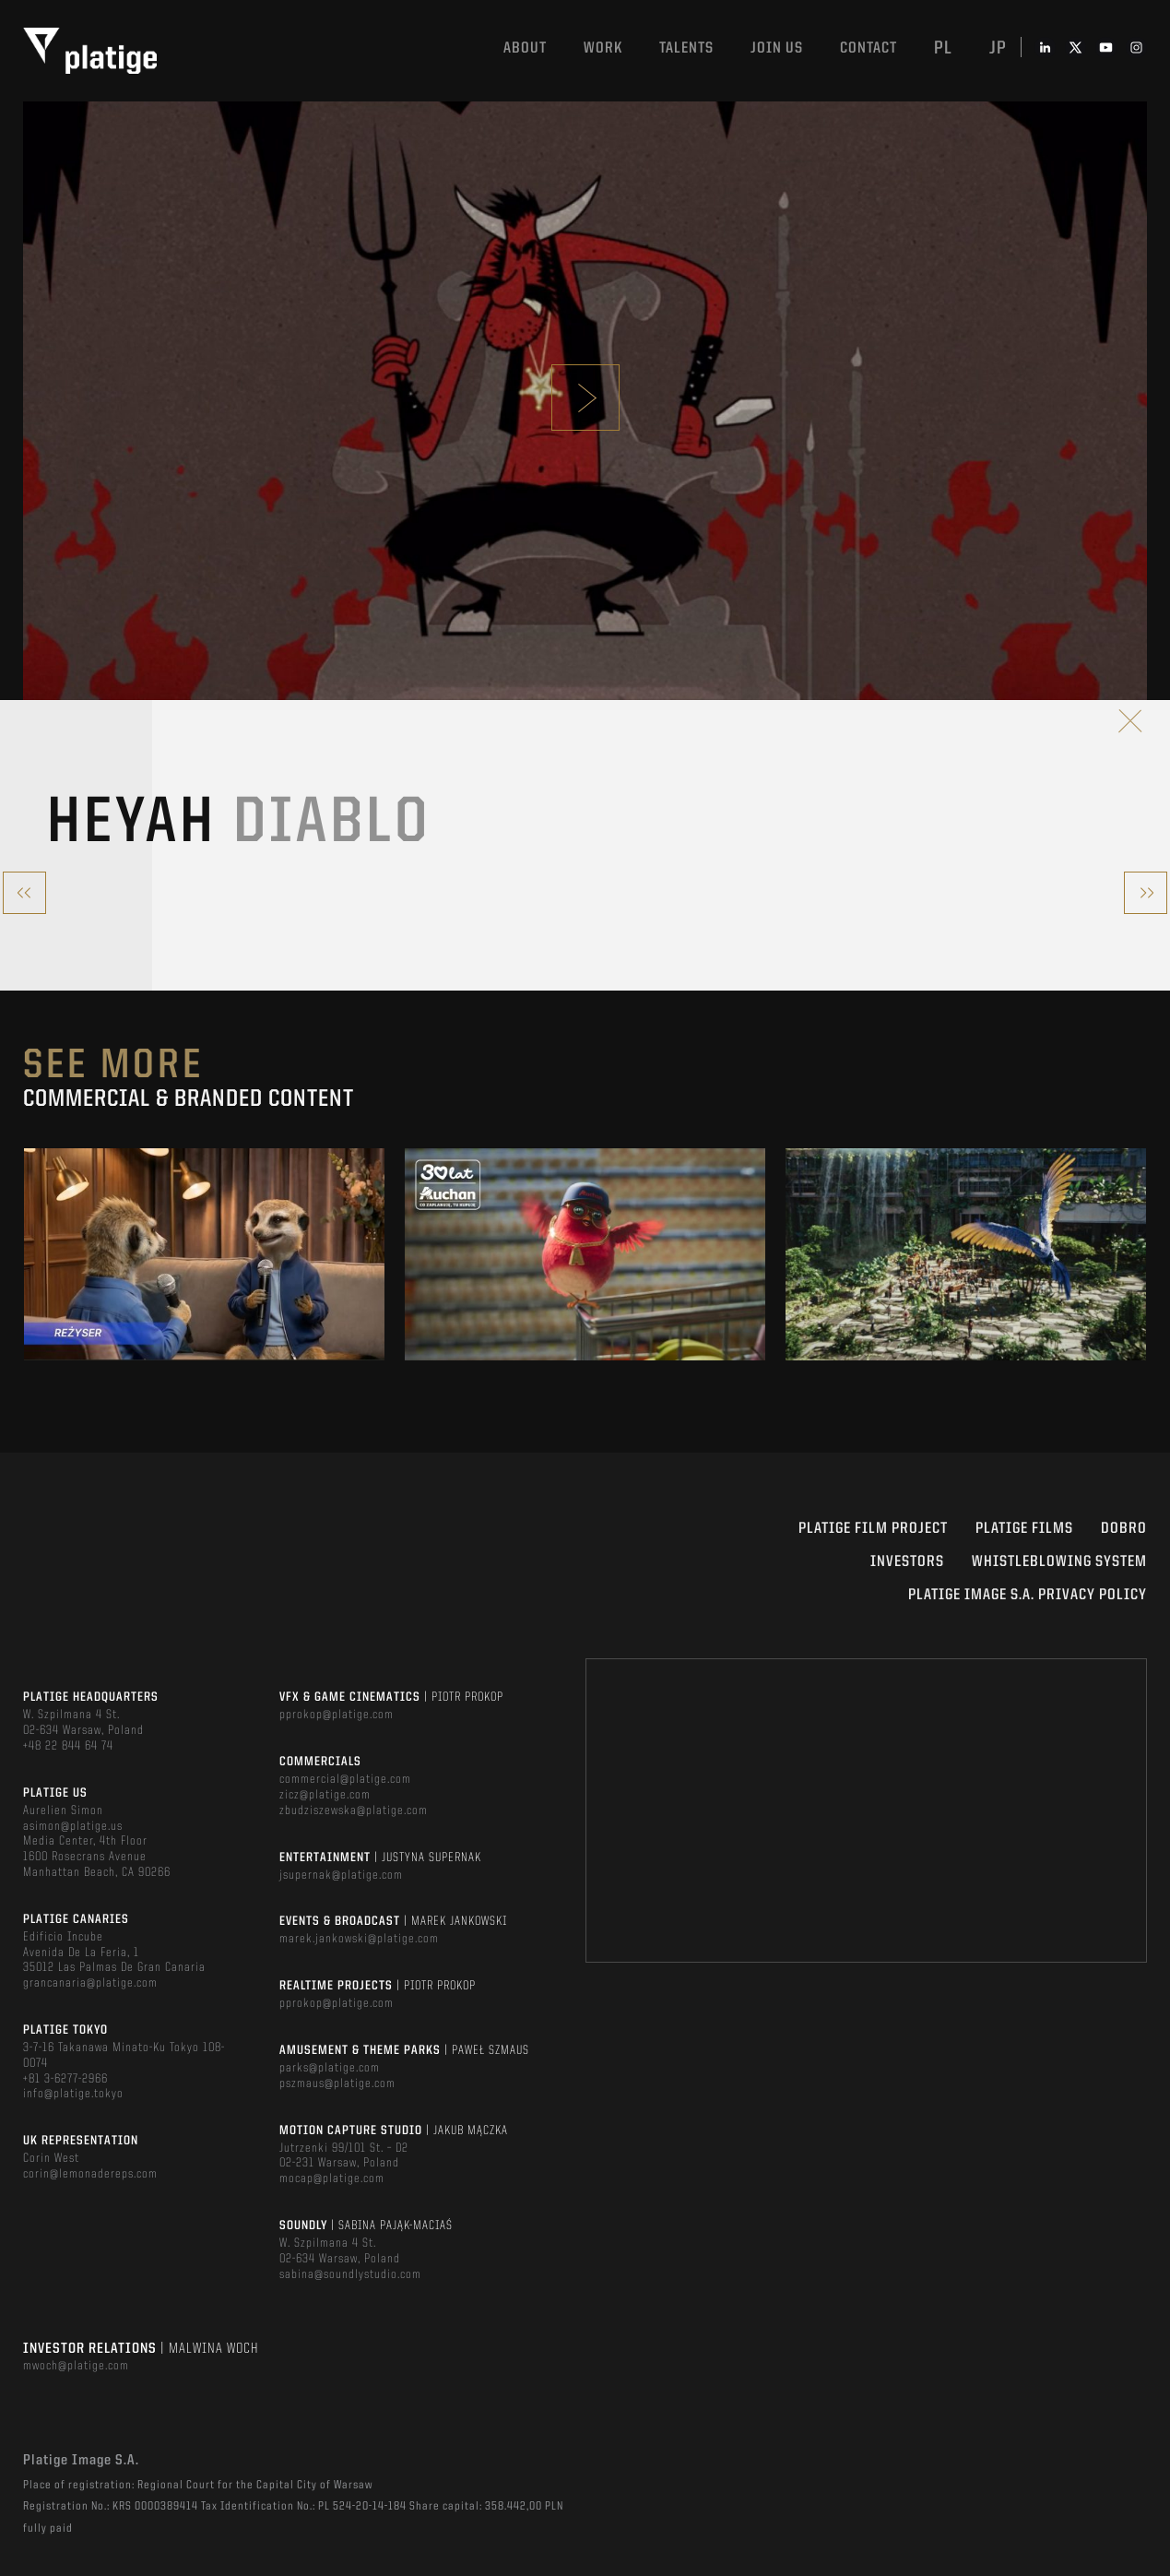 This screenshot has height=2576, width=1170. What do you see at coordinates (204, 1254) in the screenshot?
I see `[option]` at bounding box center [204, 1254].